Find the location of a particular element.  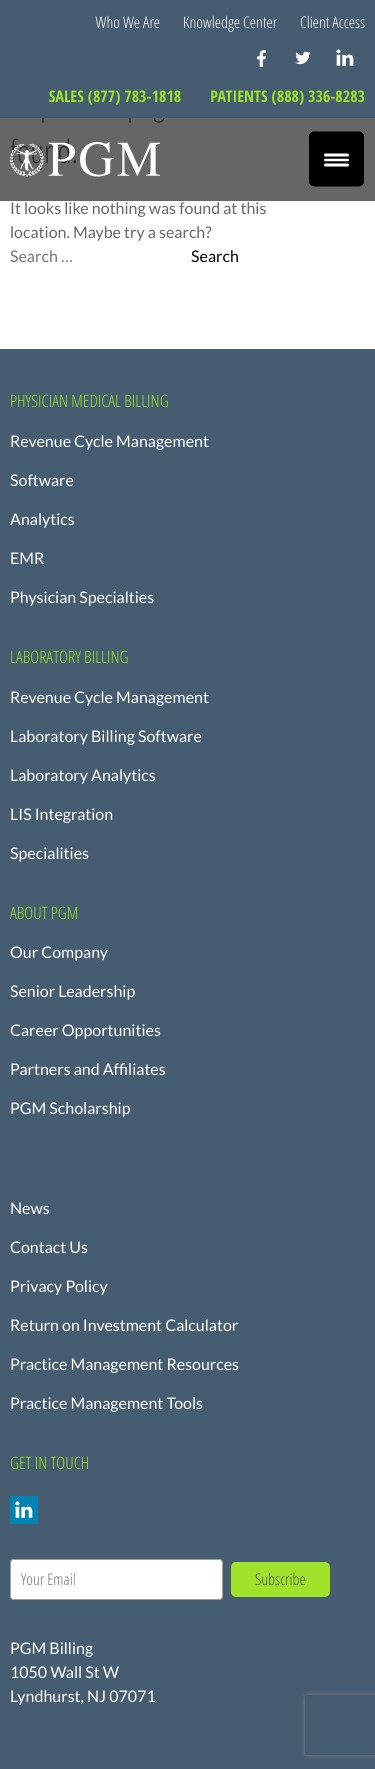

Senior Leadership is located at coordinates (72, 991).